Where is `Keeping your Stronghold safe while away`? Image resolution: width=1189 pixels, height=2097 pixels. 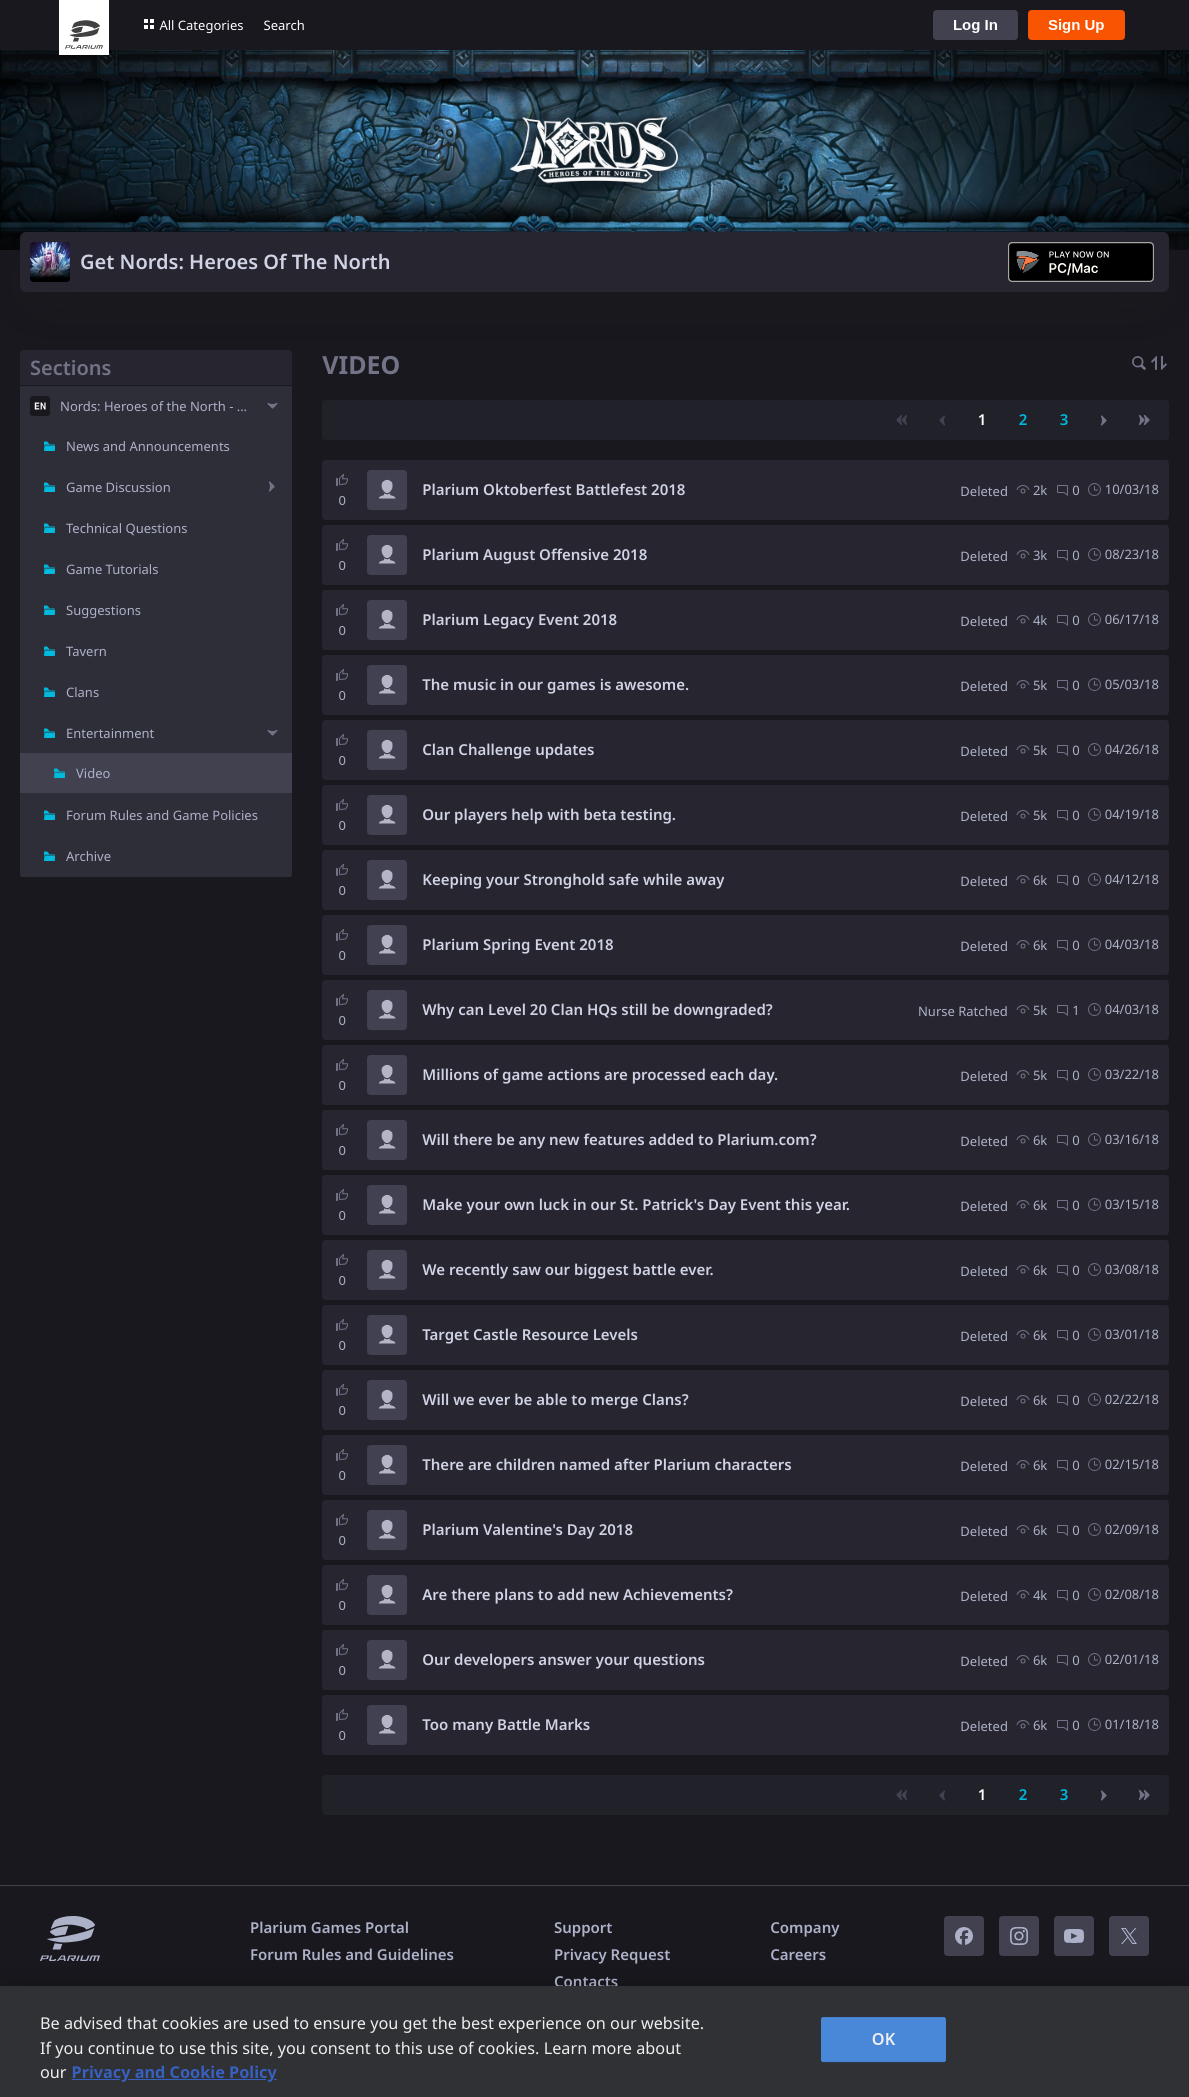
Keeping your Stronghold safe while away is located at coordinates (573, 880).